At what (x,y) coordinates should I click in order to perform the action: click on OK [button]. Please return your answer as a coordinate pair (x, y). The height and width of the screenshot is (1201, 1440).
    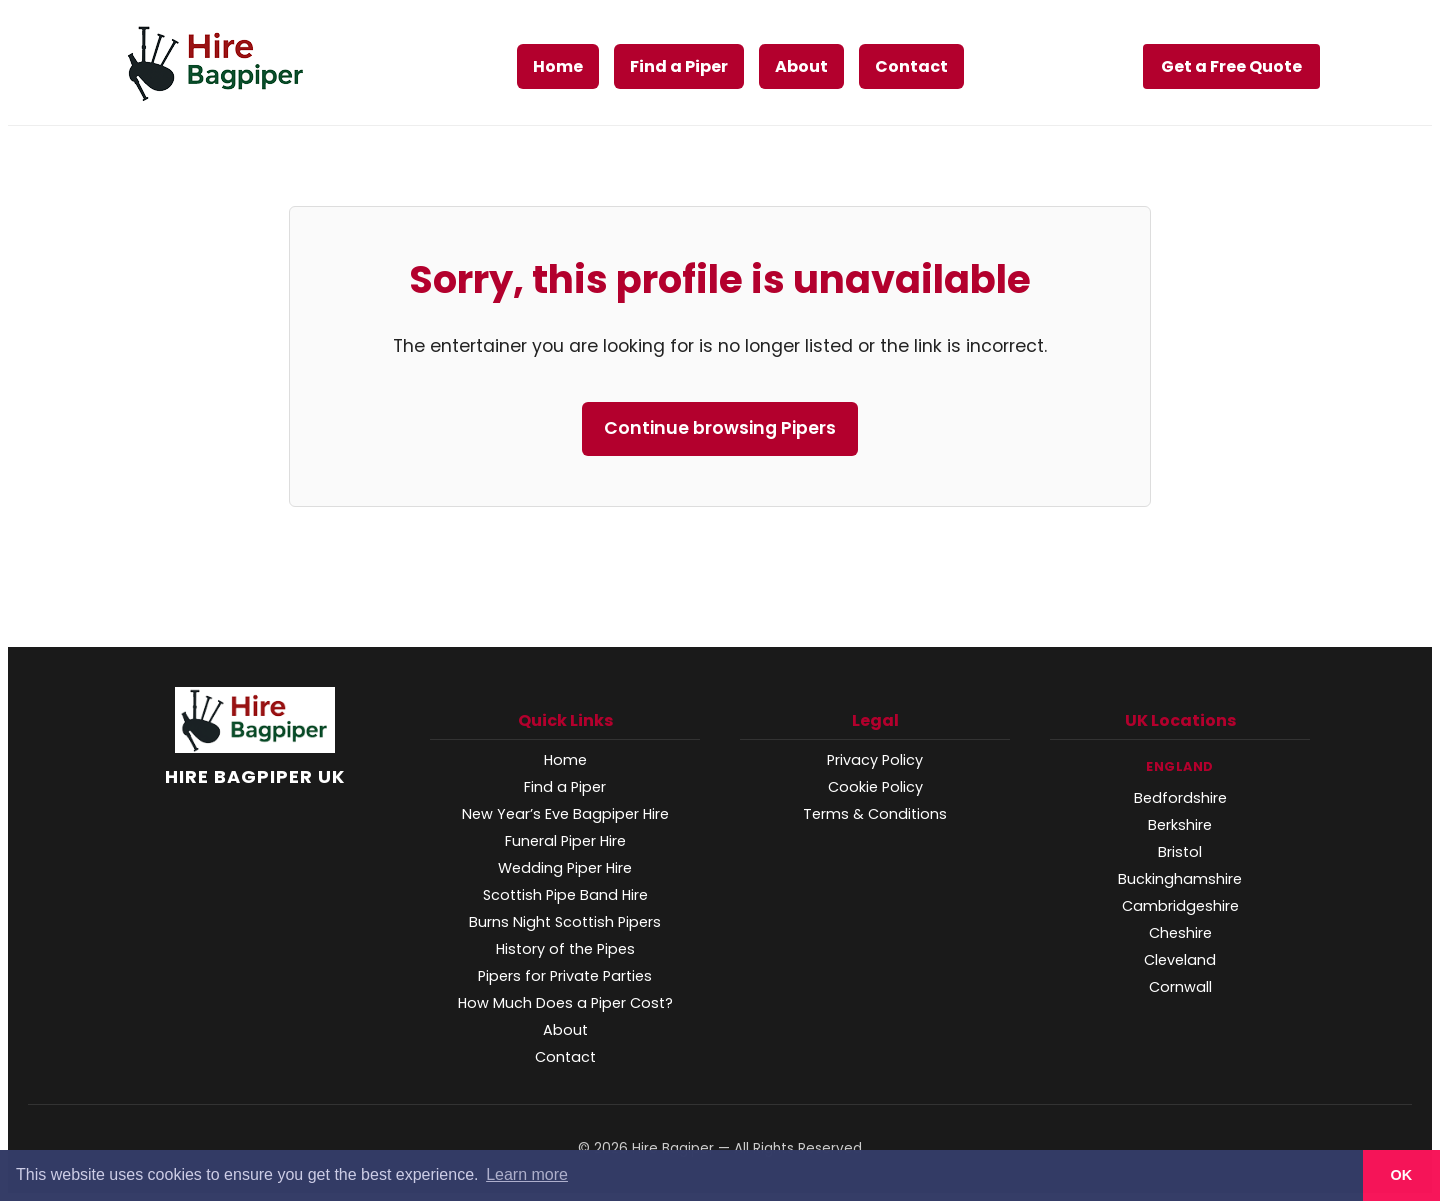
    Looking at the image, I should click on (1402, 1175).